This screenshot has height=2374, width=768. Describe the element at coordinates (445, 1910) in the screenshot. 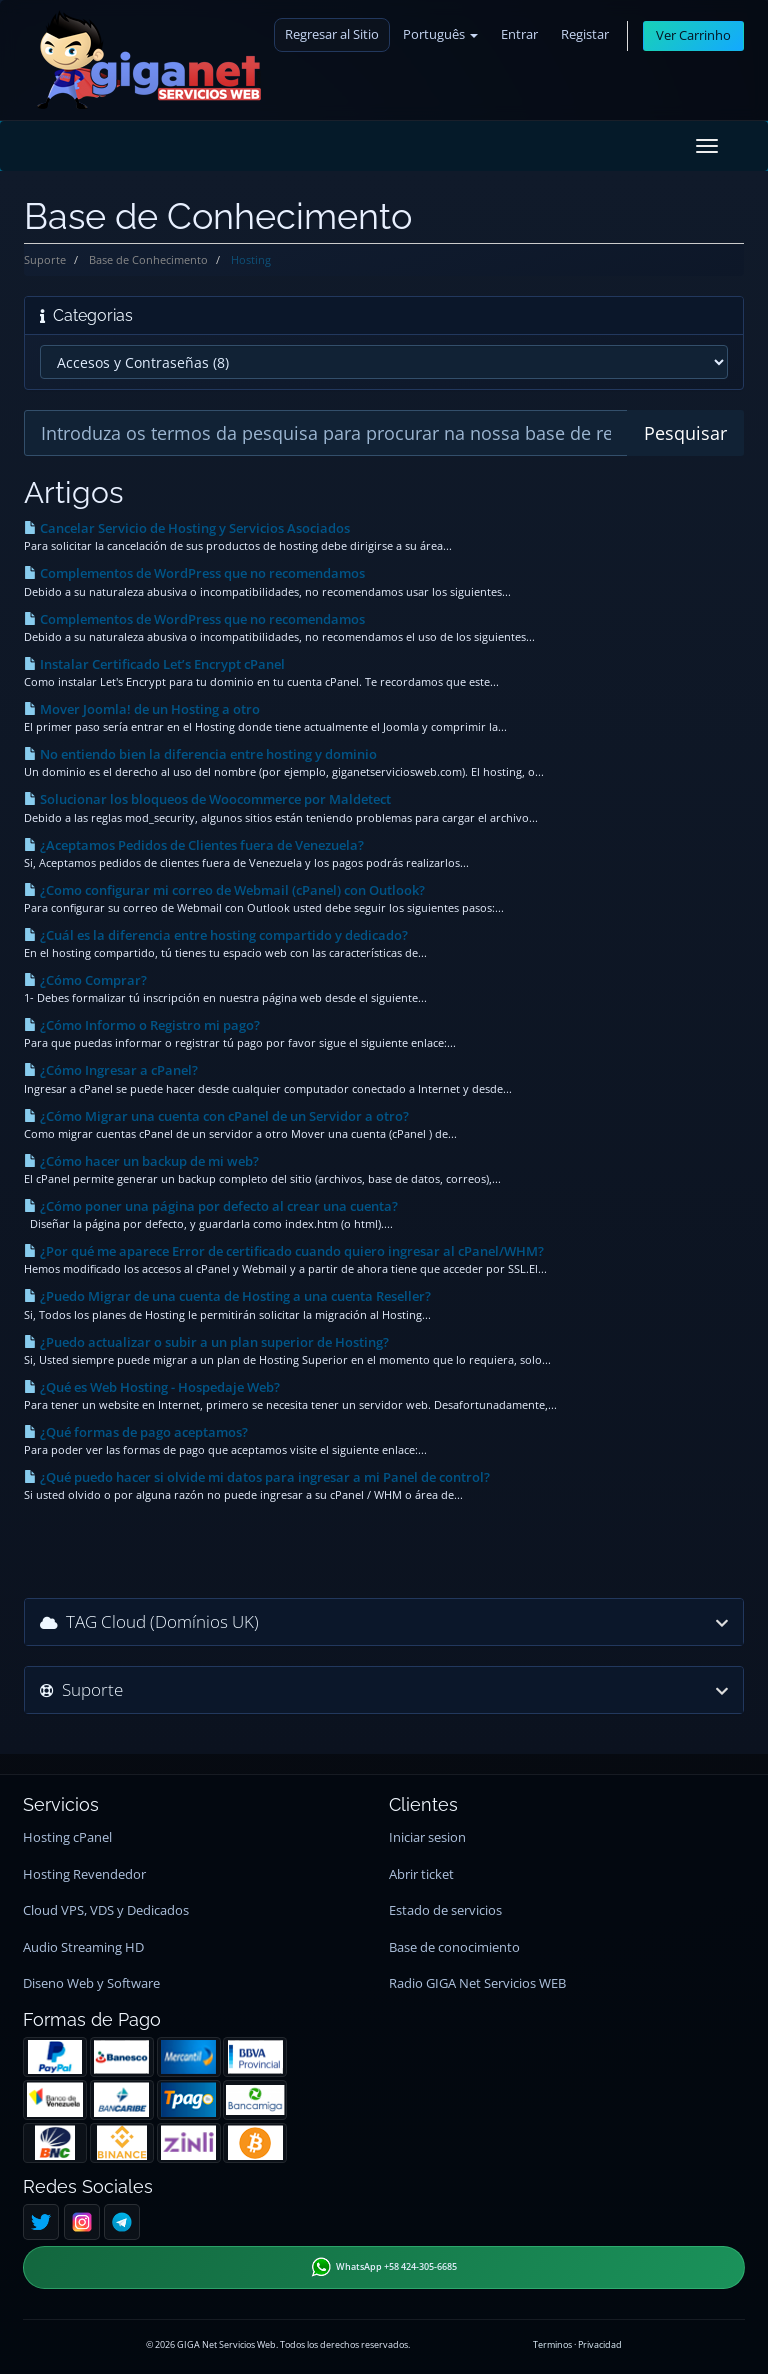

I see `Estado de servicios` at that location.